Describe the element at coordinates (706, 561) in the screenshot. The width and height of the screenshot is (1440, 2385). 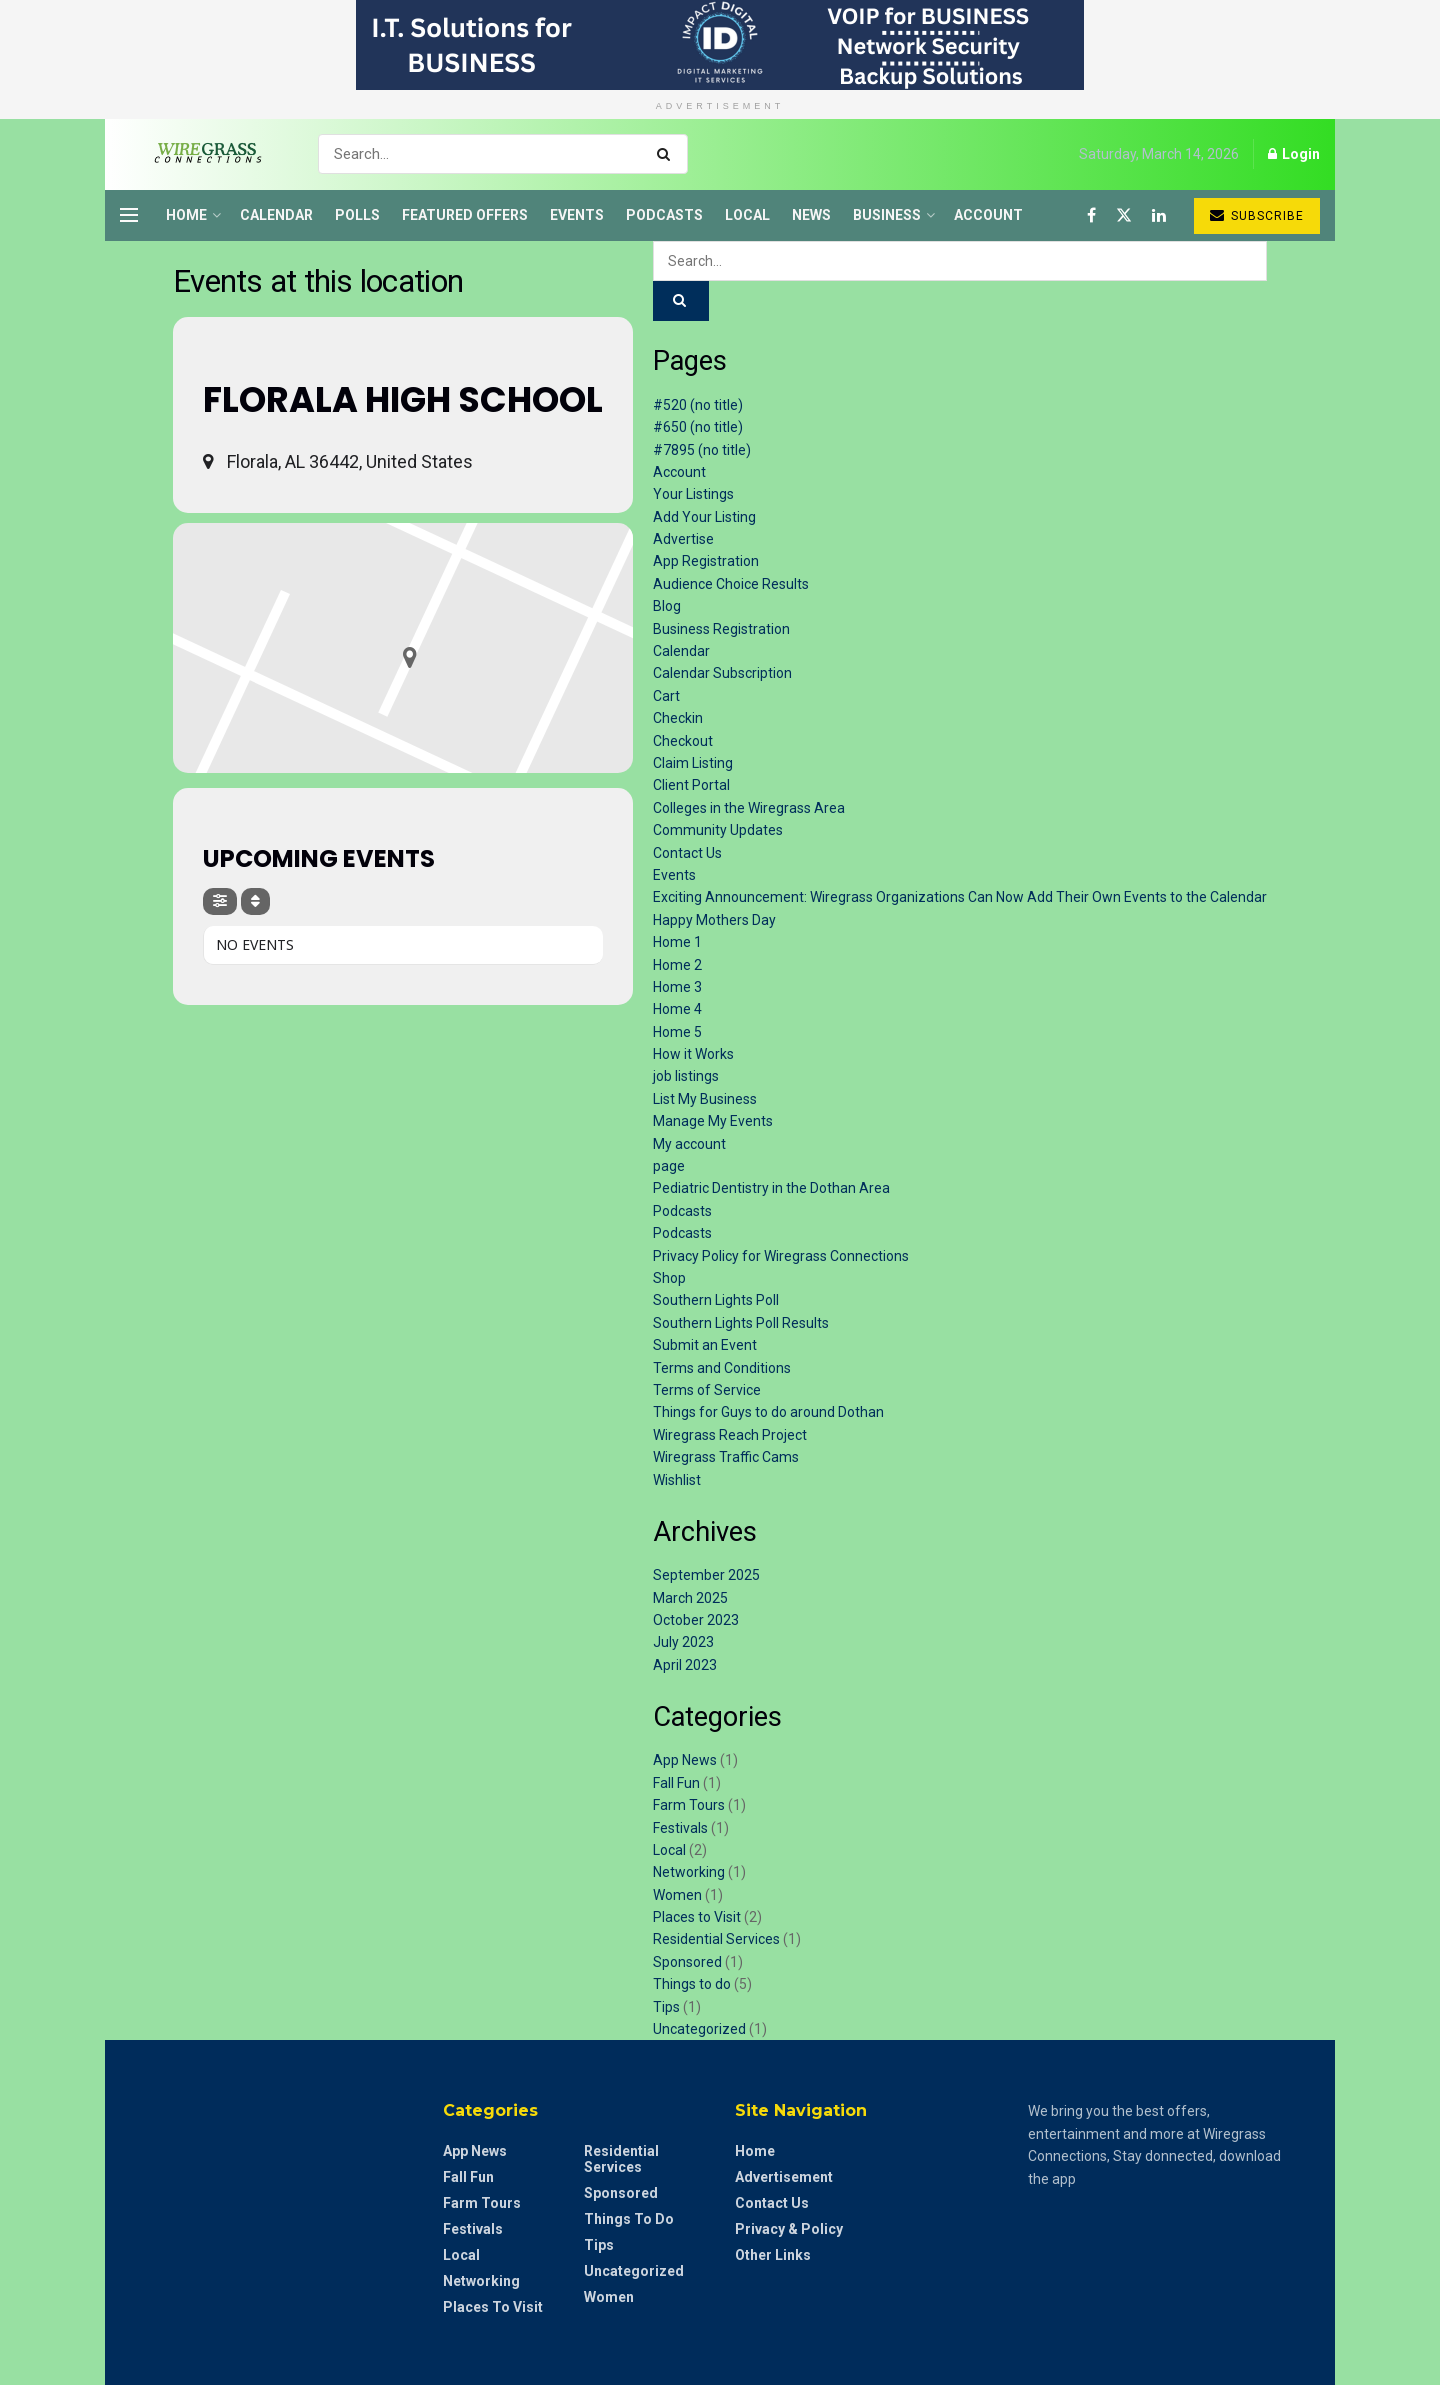
I see `App Registration` at that location.